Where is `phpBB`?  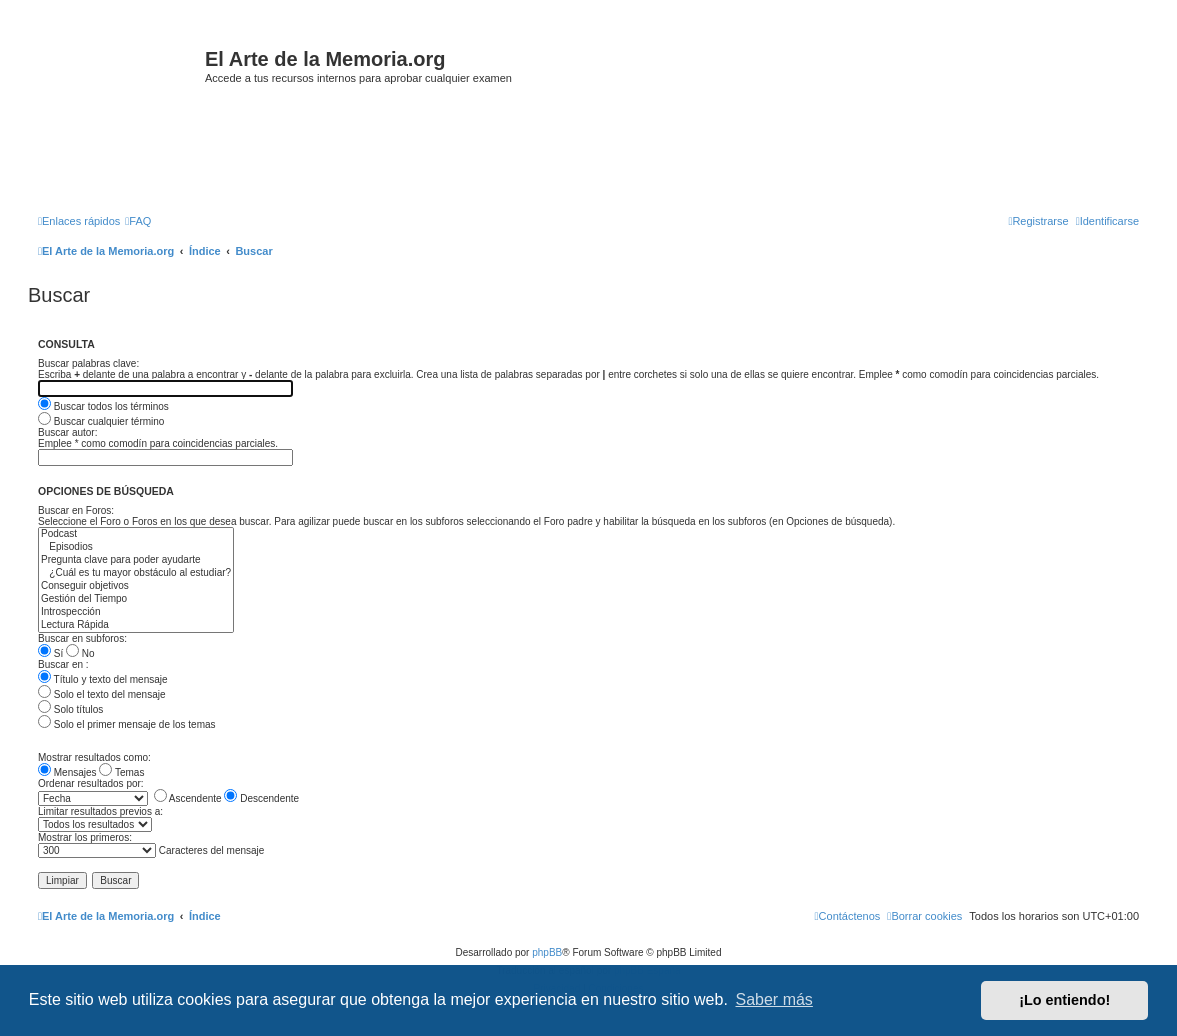 phpBB is located at coordinates (547, 952).